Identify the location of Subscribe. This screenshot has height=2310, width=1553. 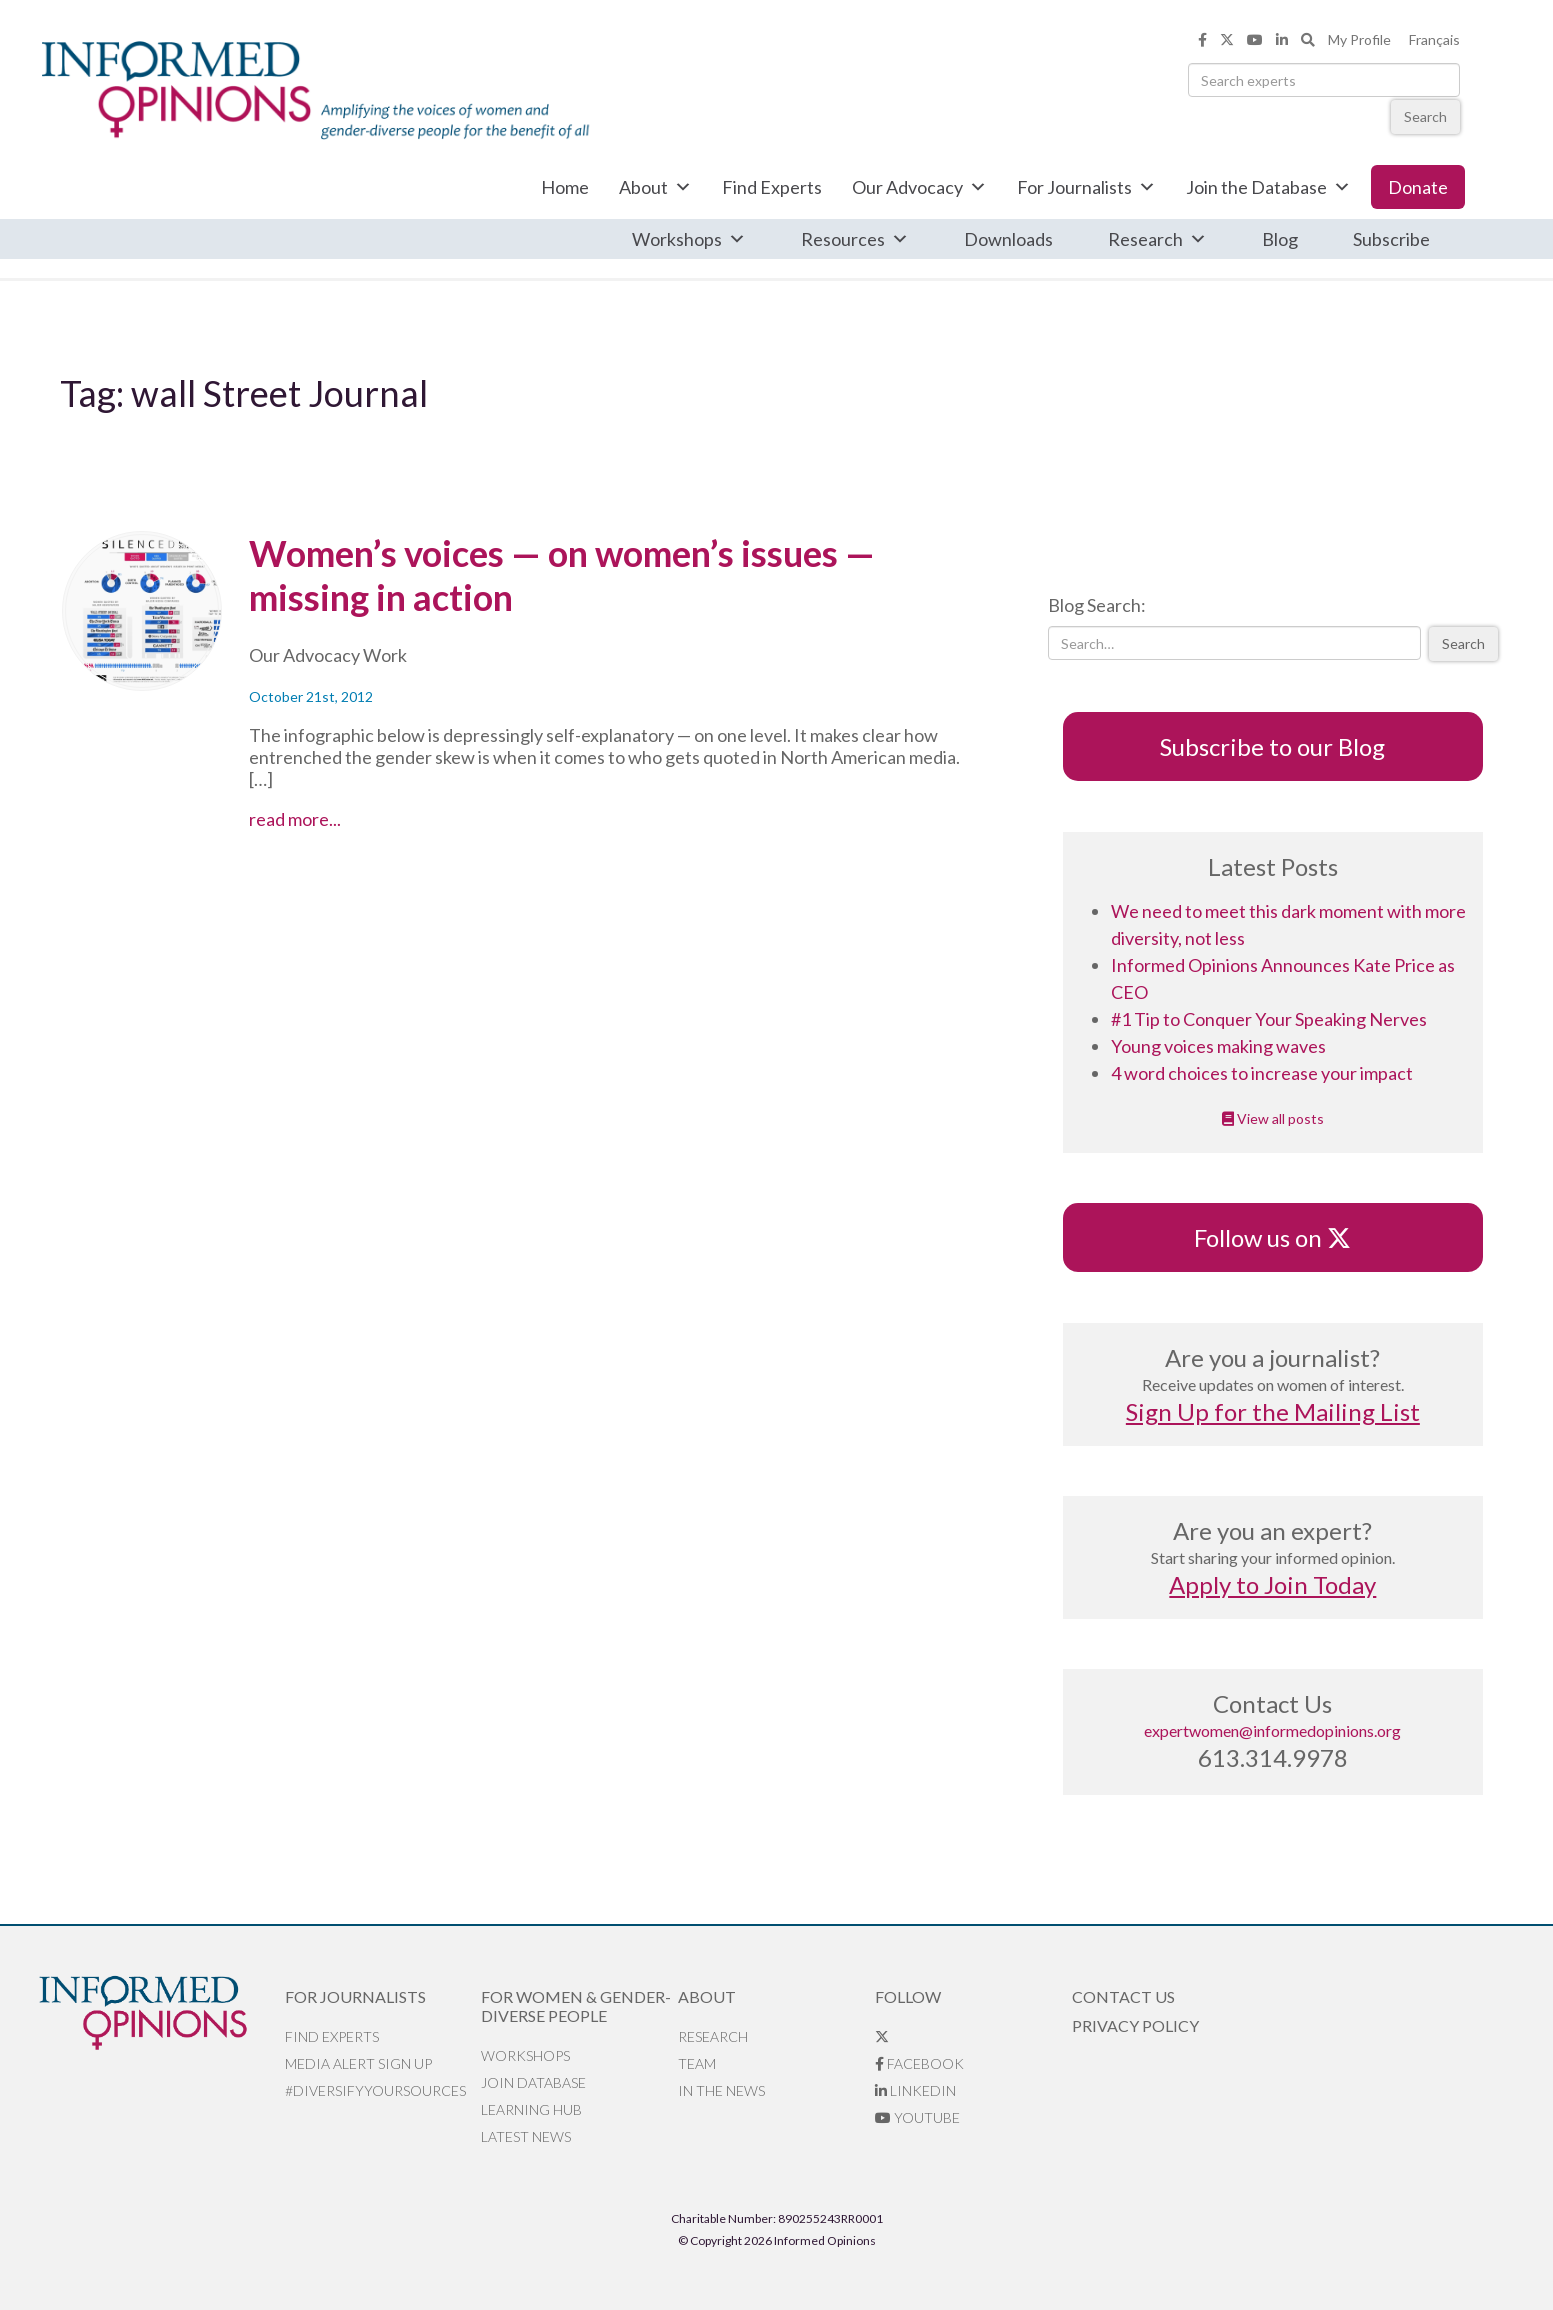
(1391, 239).